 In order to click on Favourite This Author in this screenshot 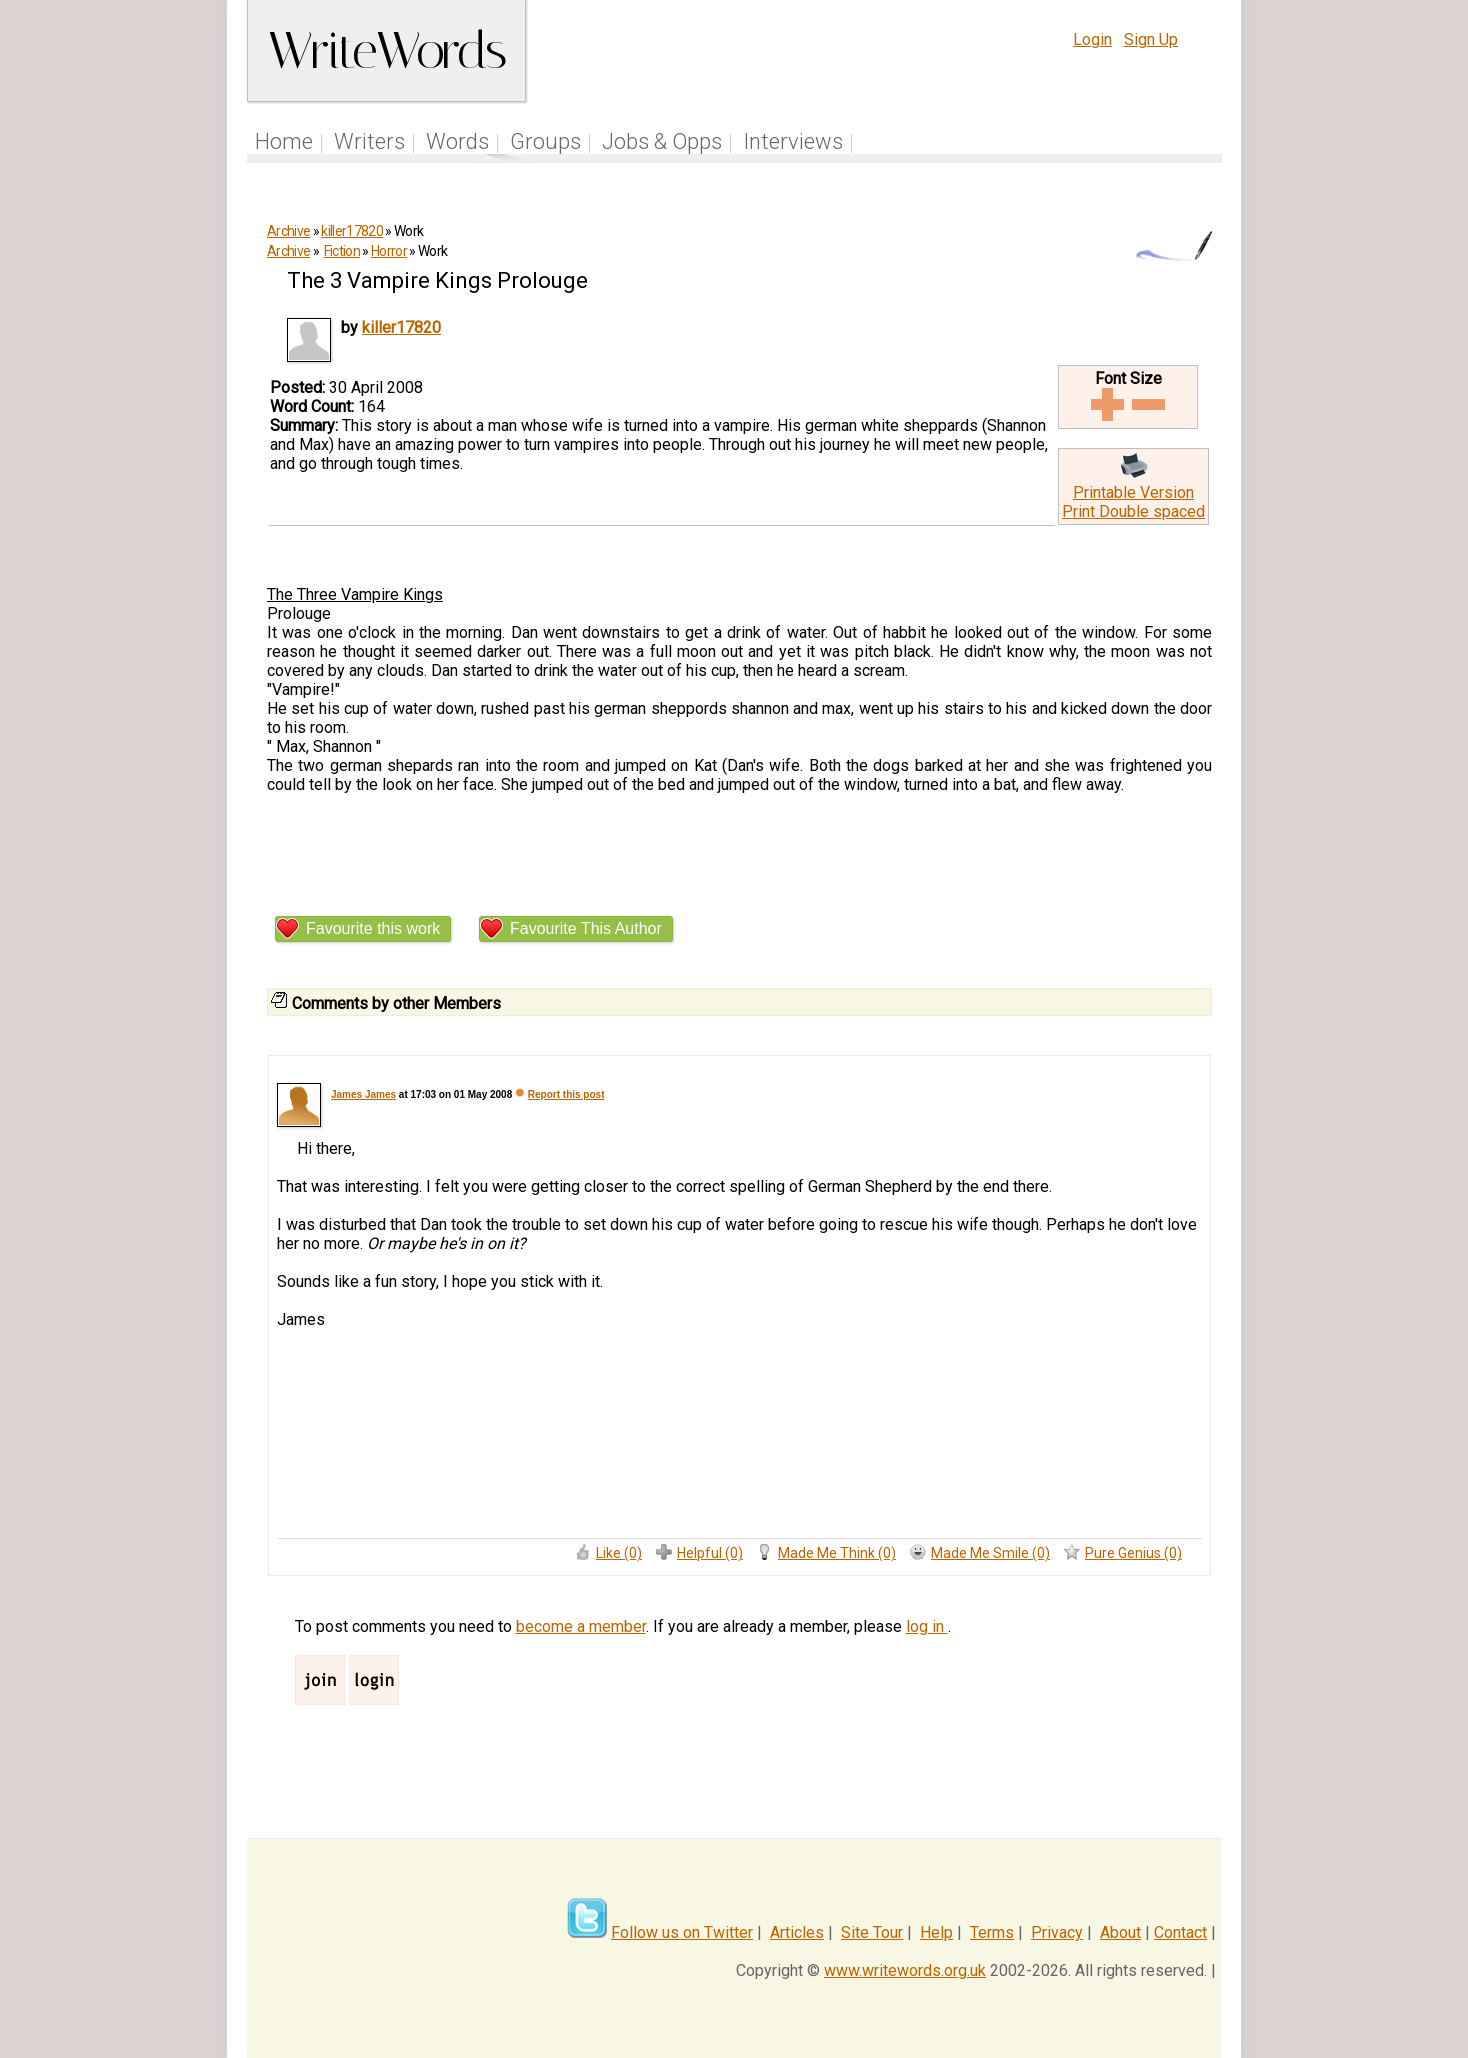, I will do `click(586, 928)`.